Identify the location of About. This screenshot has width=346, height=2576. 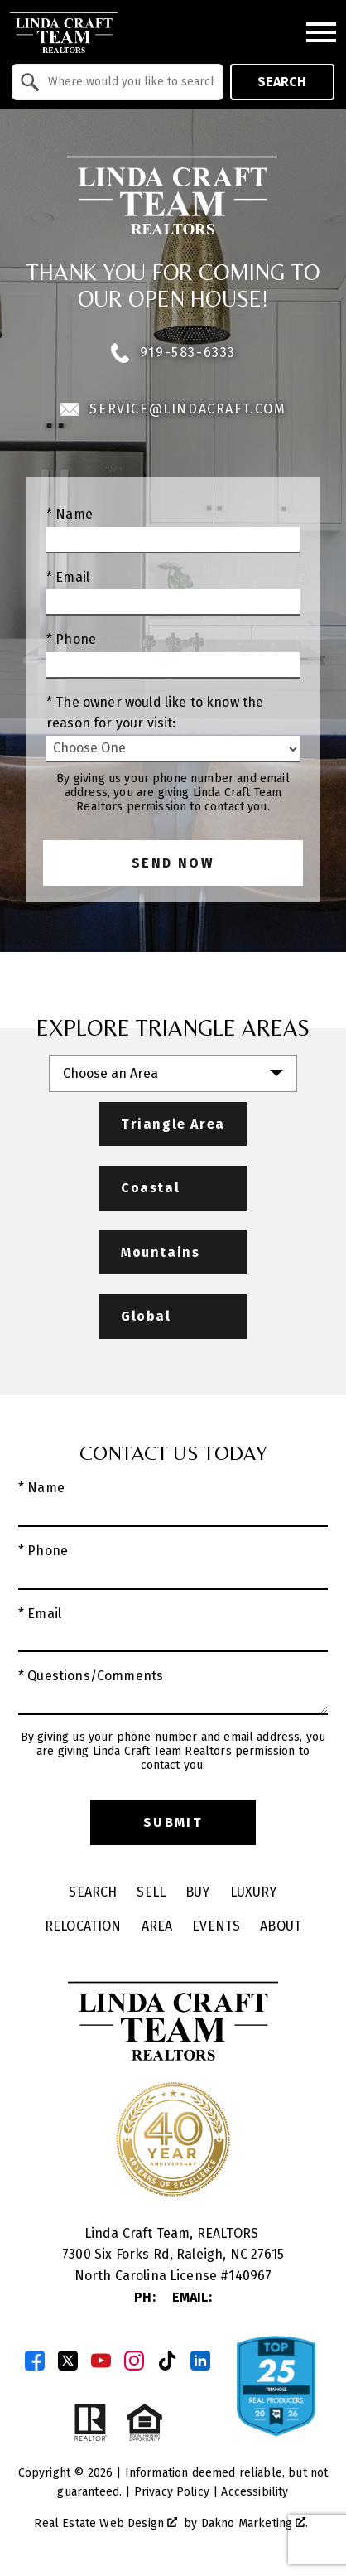
(280, 1926).